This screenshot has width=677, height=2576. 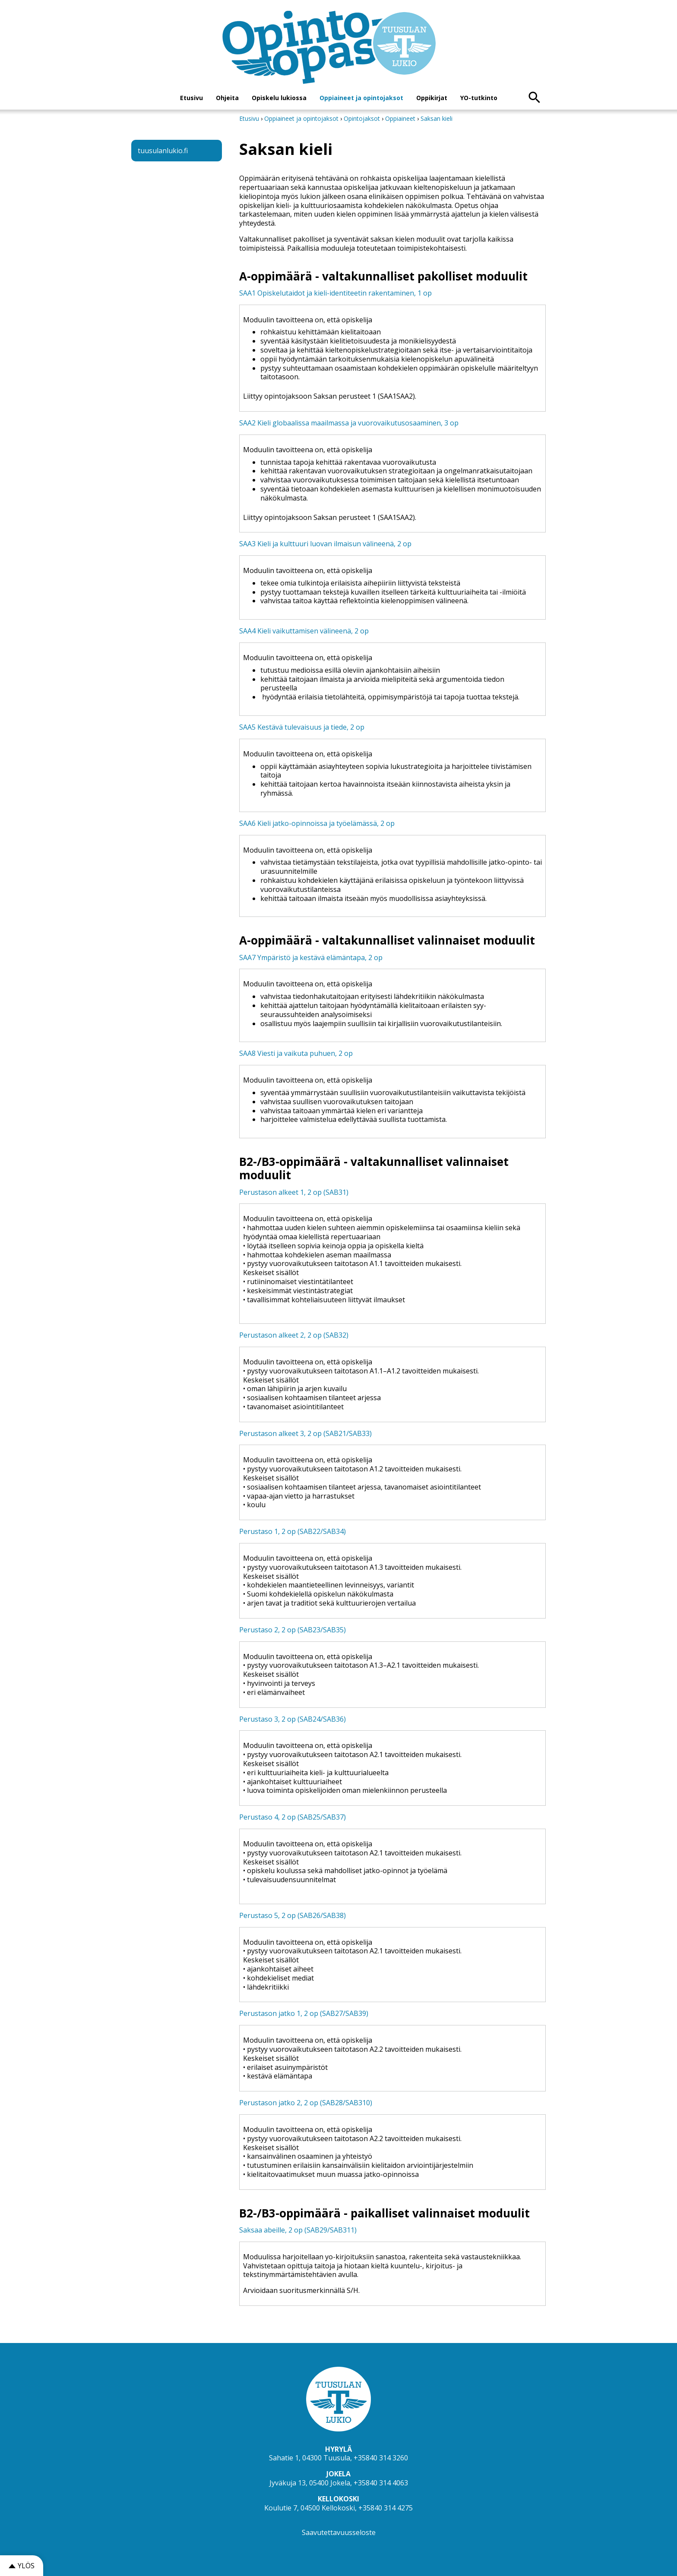 I want to click on Perustason alkeet 3, 2 op (SAB21/SAB33), so click(x=305, y=1433).